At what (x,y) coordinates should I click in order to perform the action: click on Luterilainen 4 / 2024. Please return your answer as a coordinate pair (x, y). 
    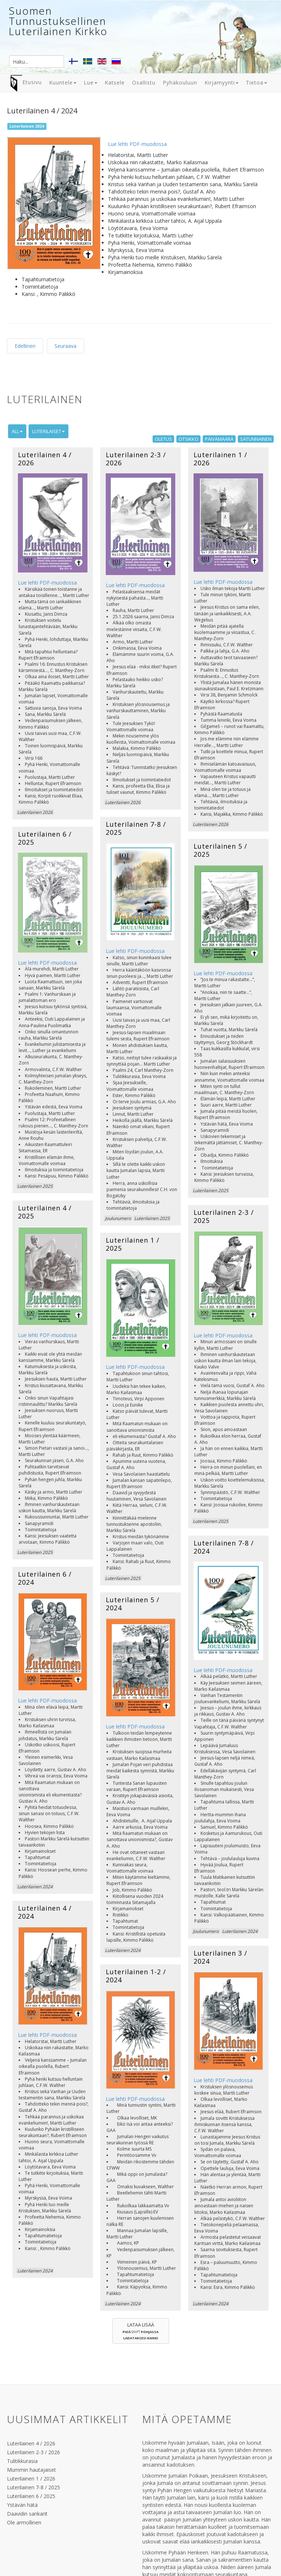
    Looking at the image, I should click on (45, 1795).